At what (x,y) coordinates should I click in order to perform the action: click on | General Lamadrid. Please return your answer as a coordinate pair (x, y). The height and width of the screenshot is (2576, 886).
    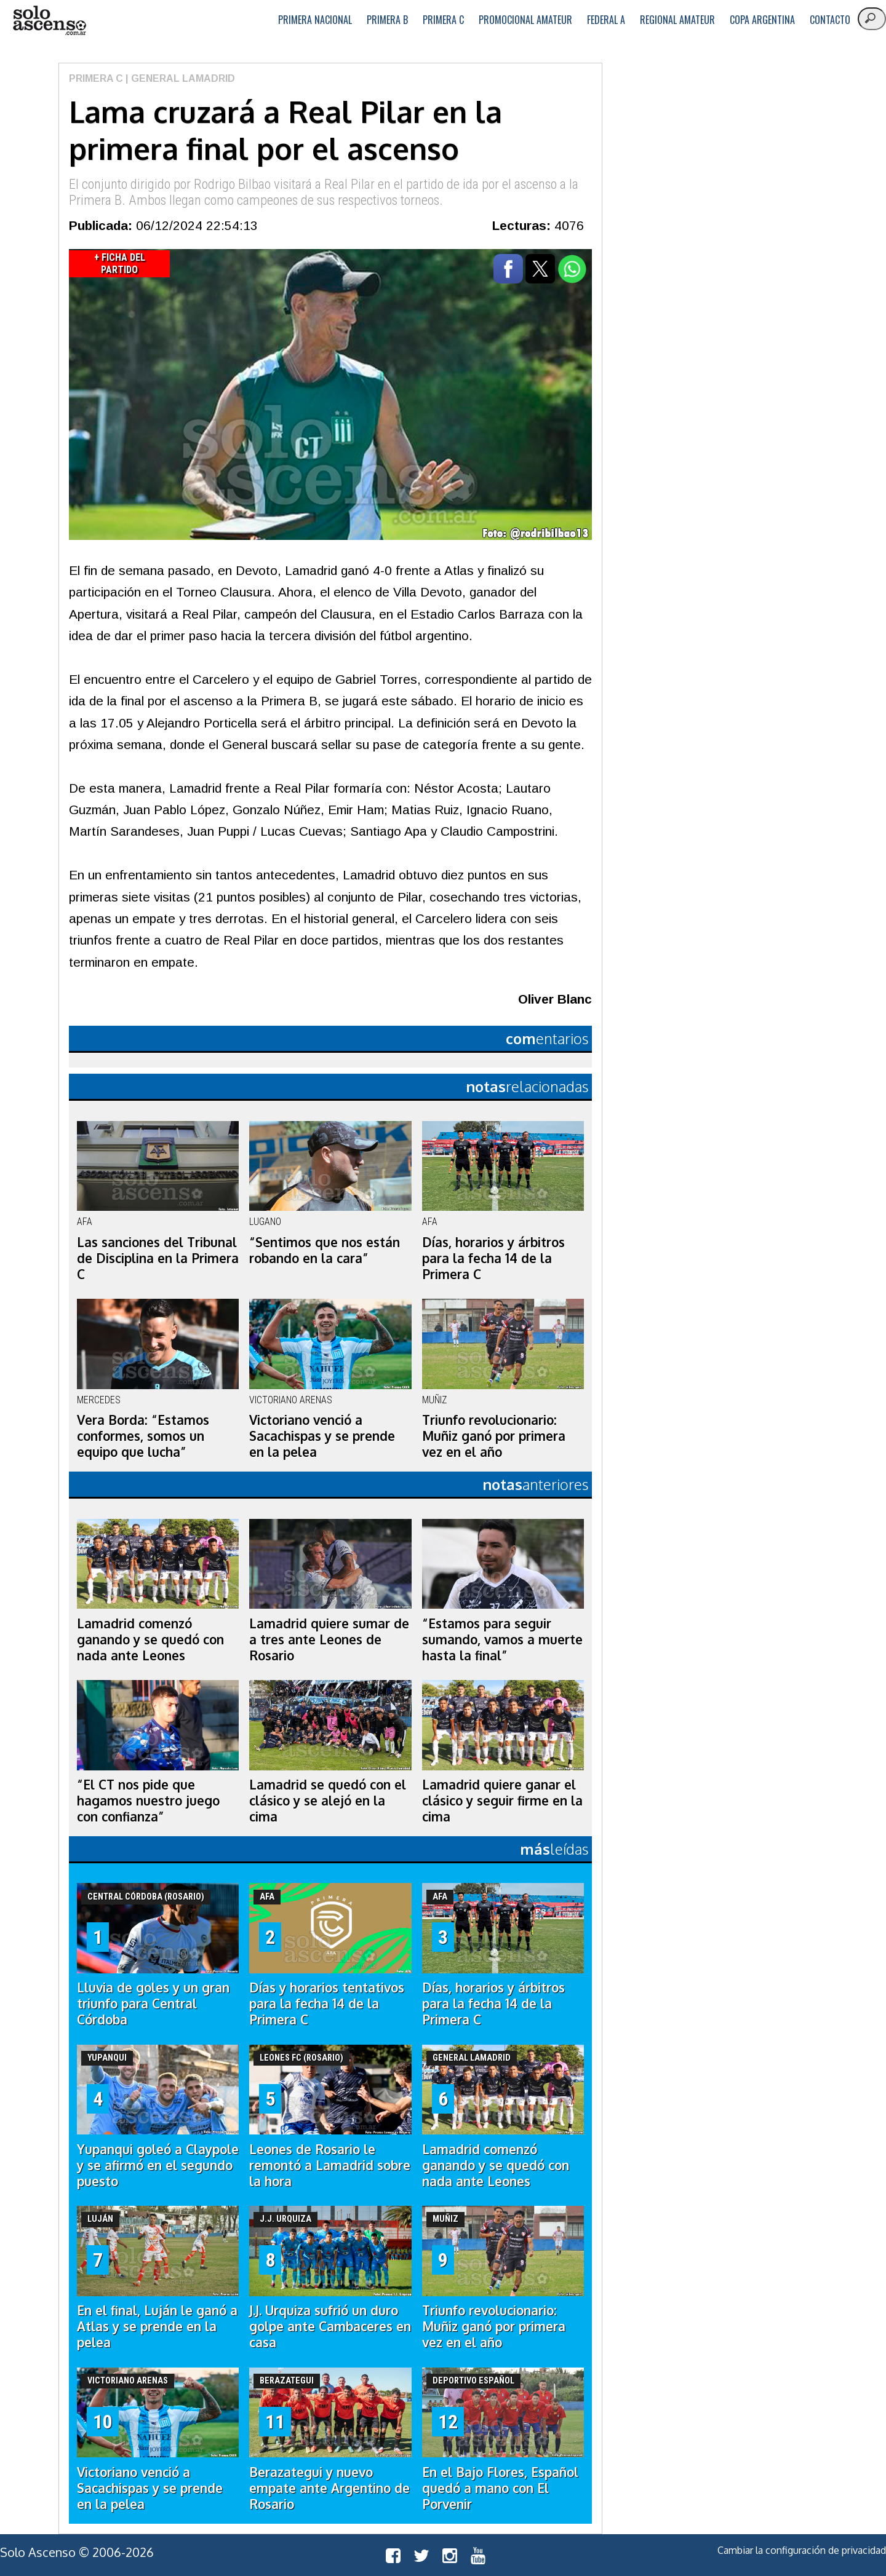
    Looking at the image, I should click on (179, 78).